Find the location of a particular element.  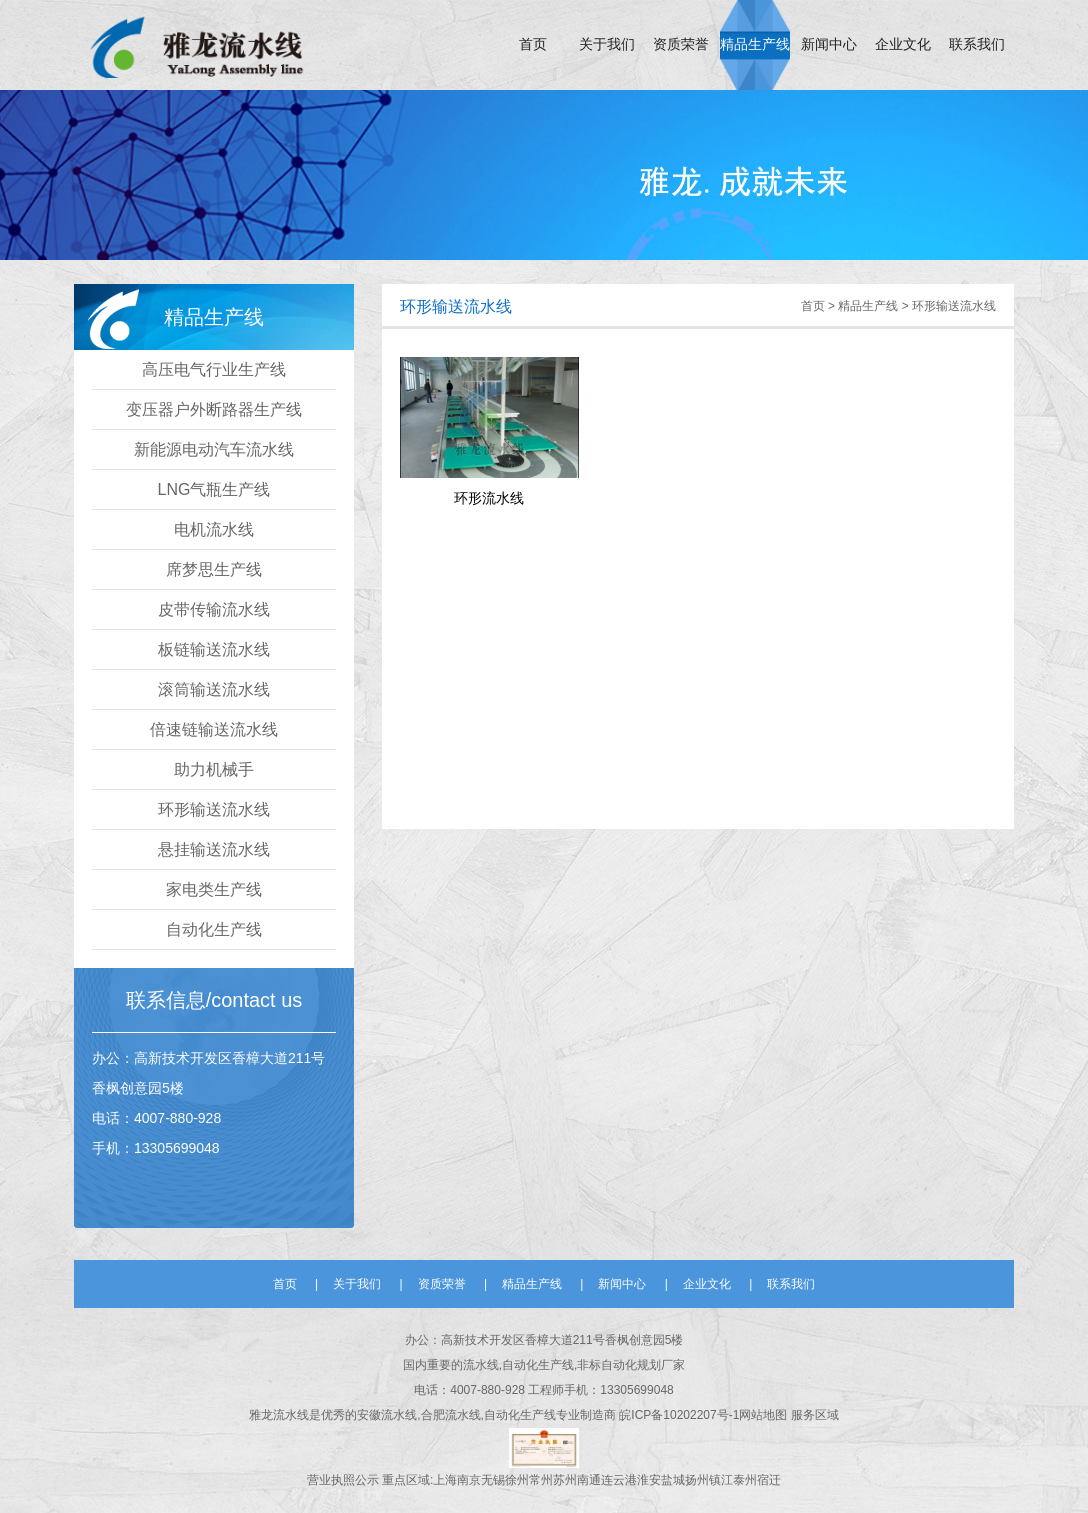

变压器户外断路器生产线 is located at coordinates (214, 409).